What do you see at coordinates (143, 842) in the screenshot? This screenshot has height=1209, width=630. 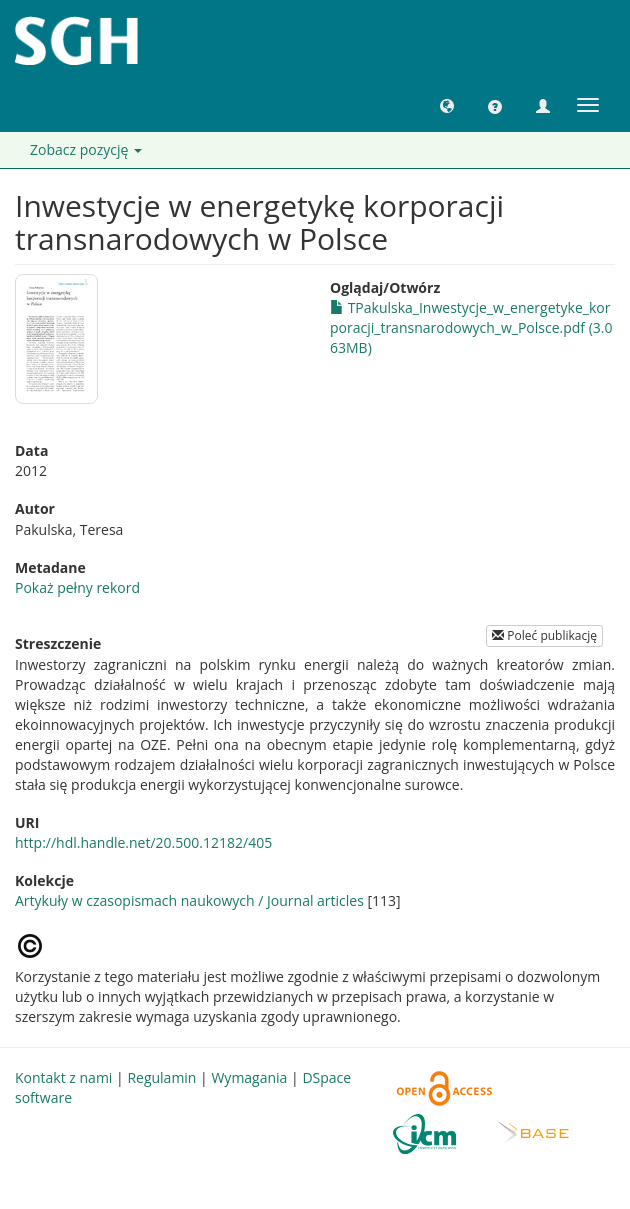 I see `http://hdl.handle.net/20.500.12182/405` at bounding box center [143, 842].